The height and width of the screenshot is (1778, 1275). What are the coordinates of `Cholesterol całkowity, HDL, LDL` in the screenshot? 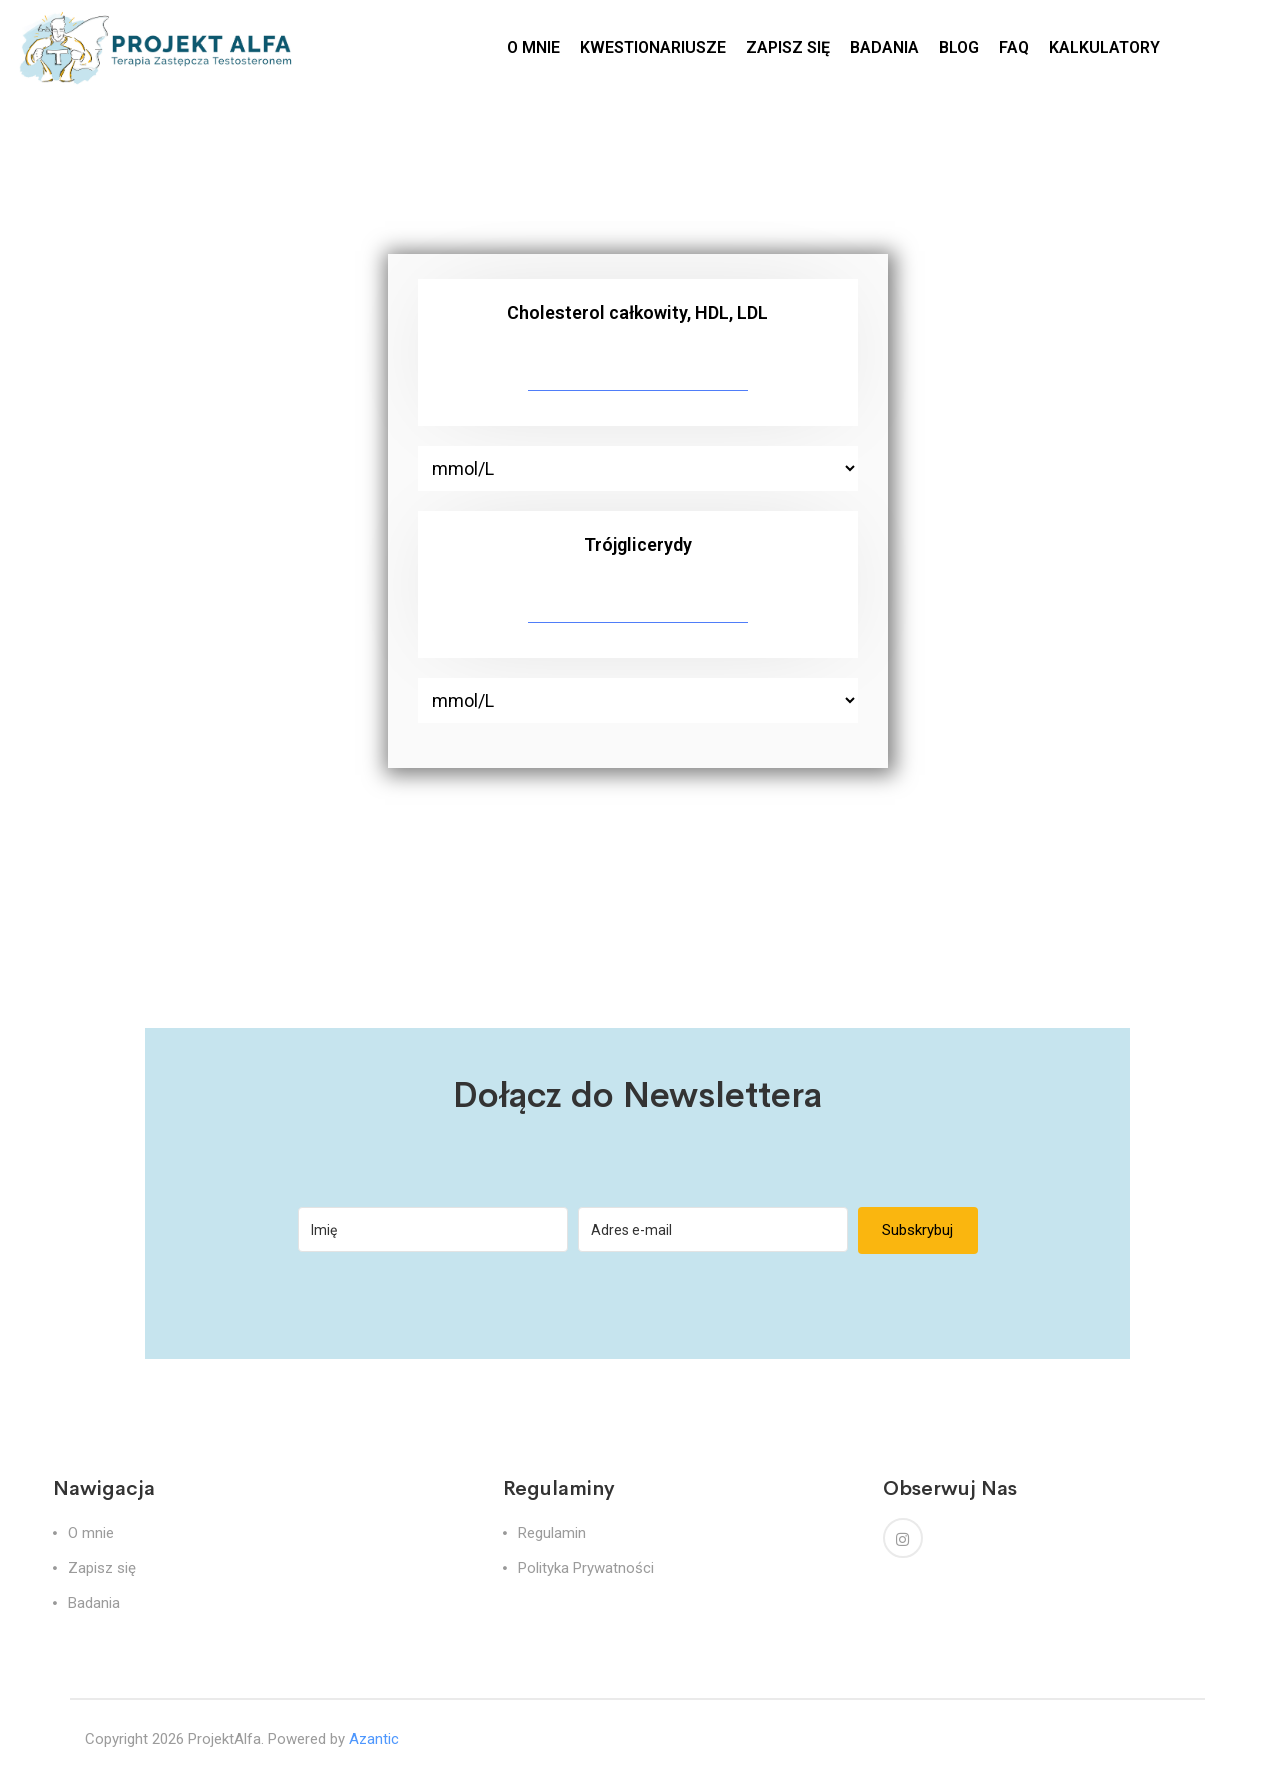 It's located at (637, 312).